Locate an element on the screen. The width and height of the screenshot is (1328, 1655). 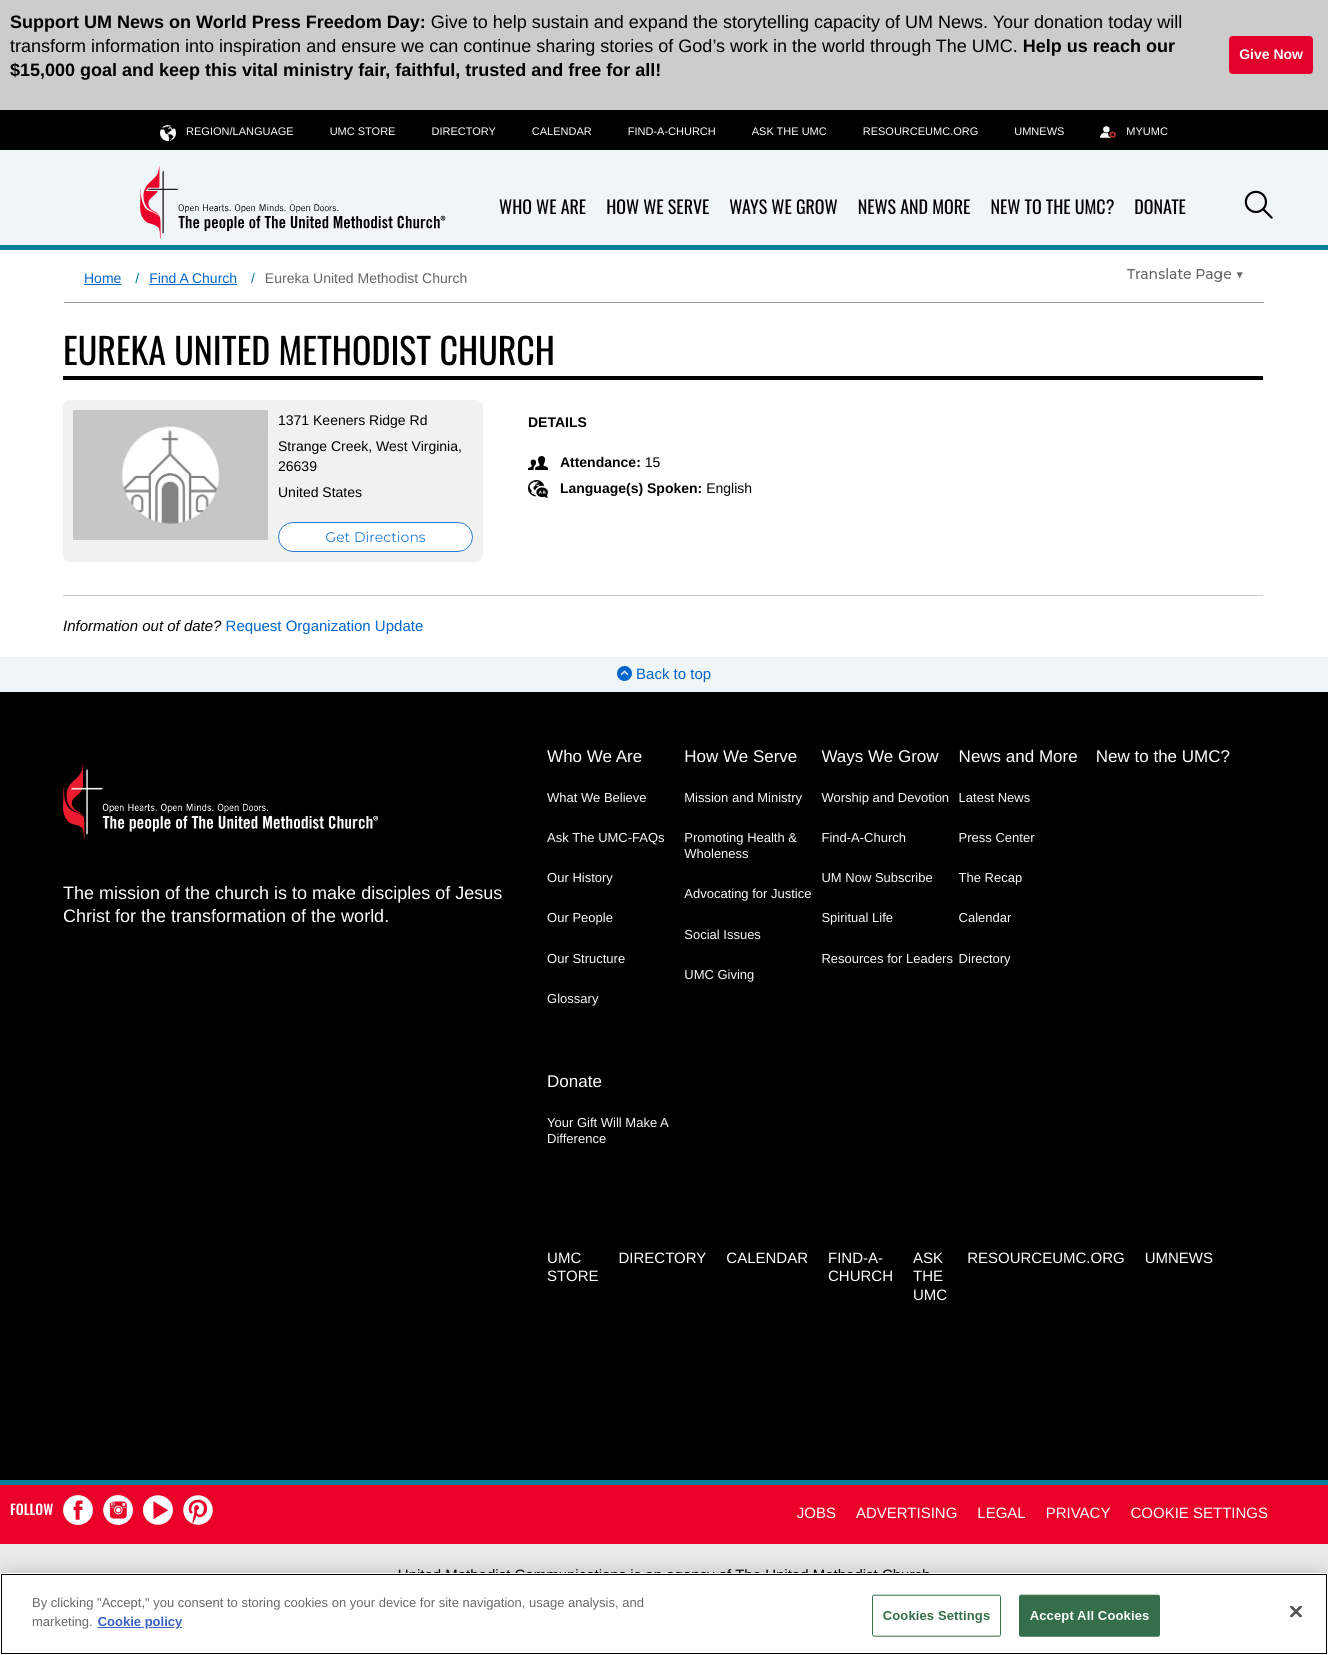
UMC Giving is located at coordinates (719, 974).